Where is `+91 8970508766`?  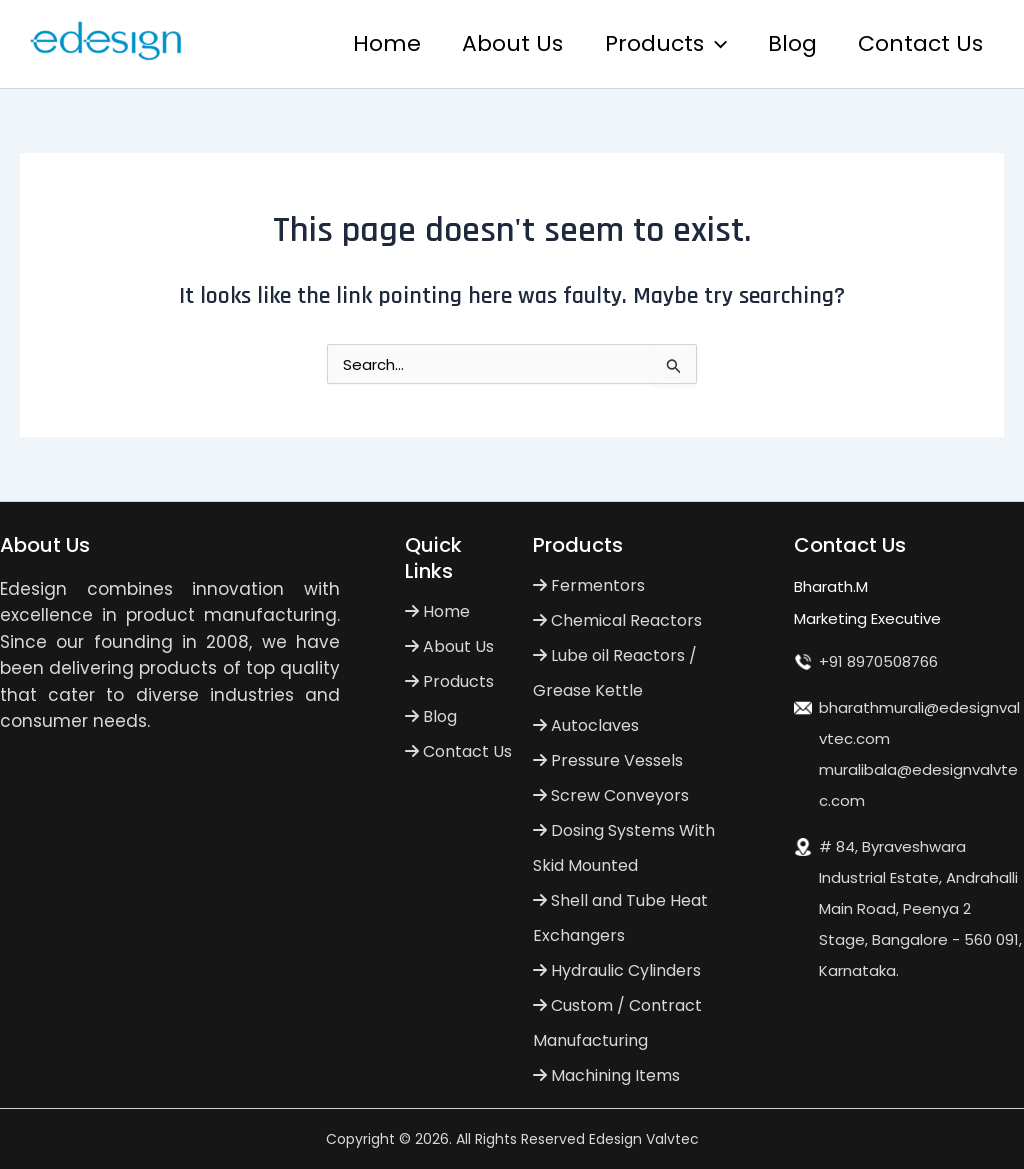 +91 8970508766 is located at coordinates (878, 661).